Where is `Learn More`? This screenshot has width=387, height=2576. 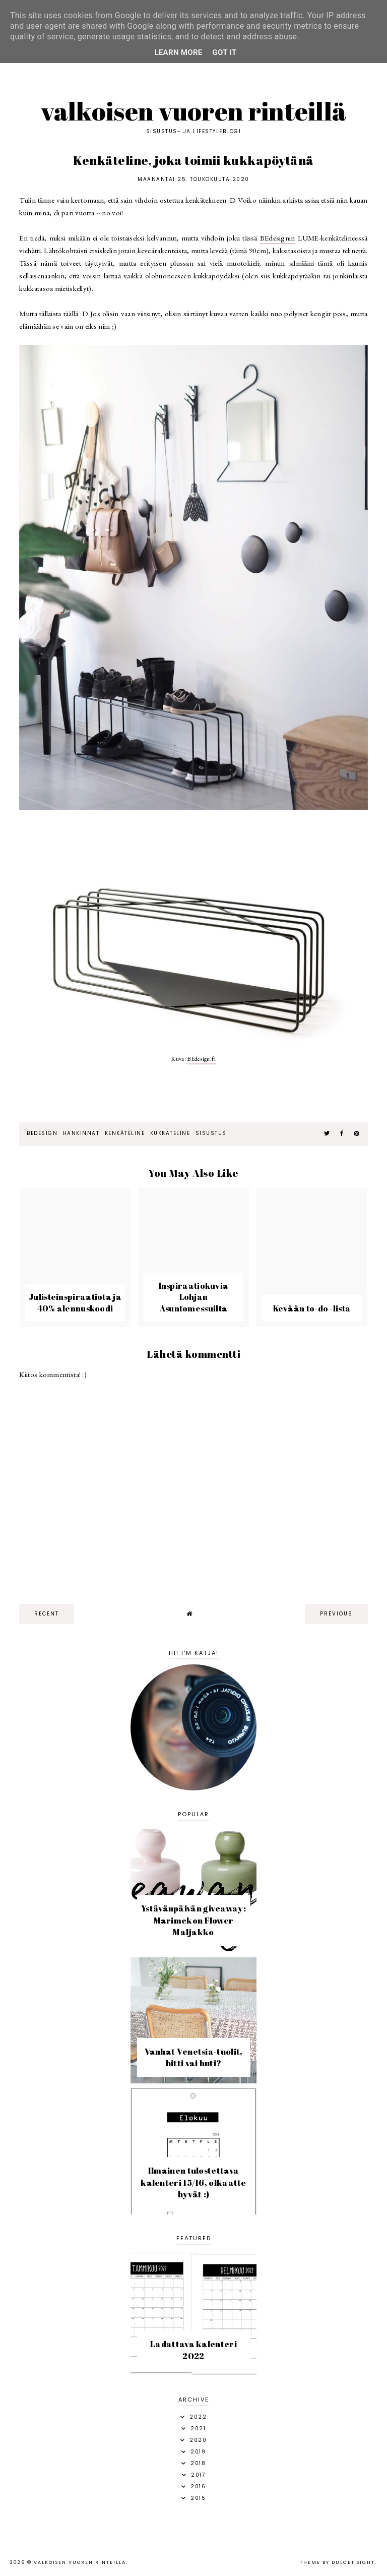
Learn More is located at coordinates (178, 52).